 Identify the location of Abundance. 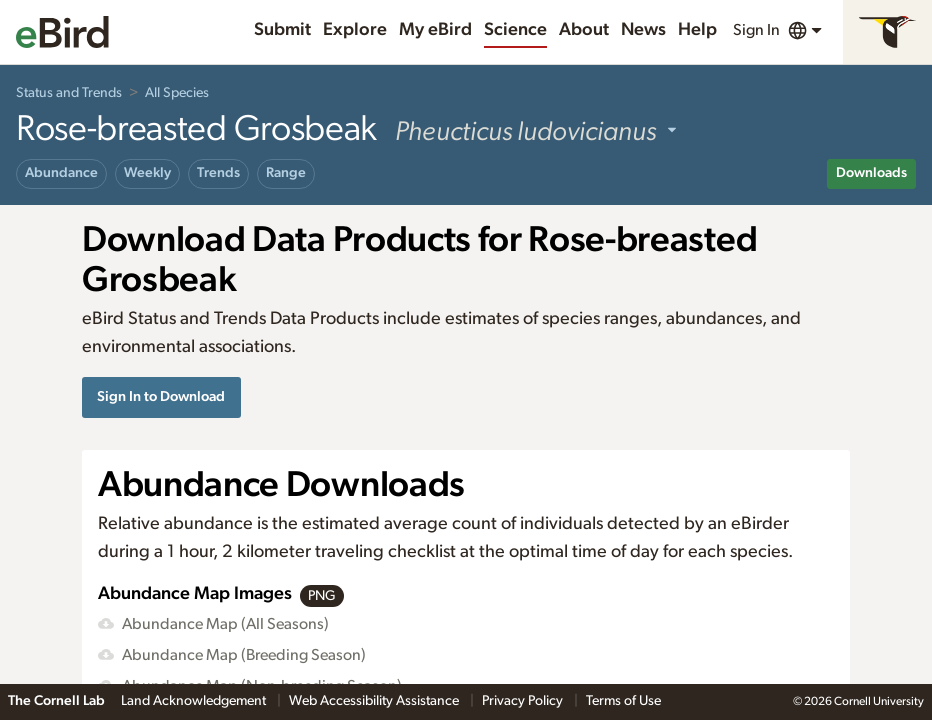
(61, 173).